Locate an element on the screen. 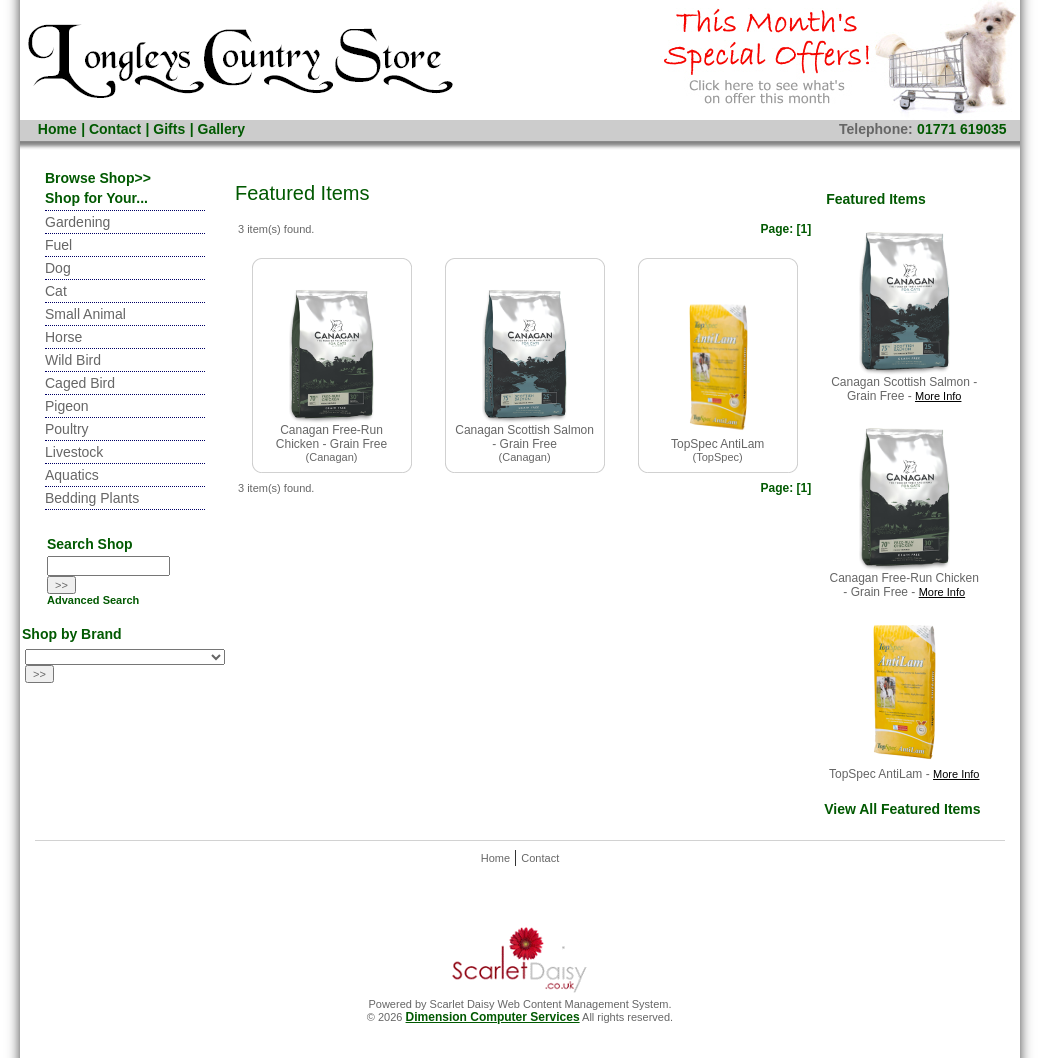 The height and width of the screenshot is (1058, 1040). View All Featured Items is located at coordinates (902, 809).